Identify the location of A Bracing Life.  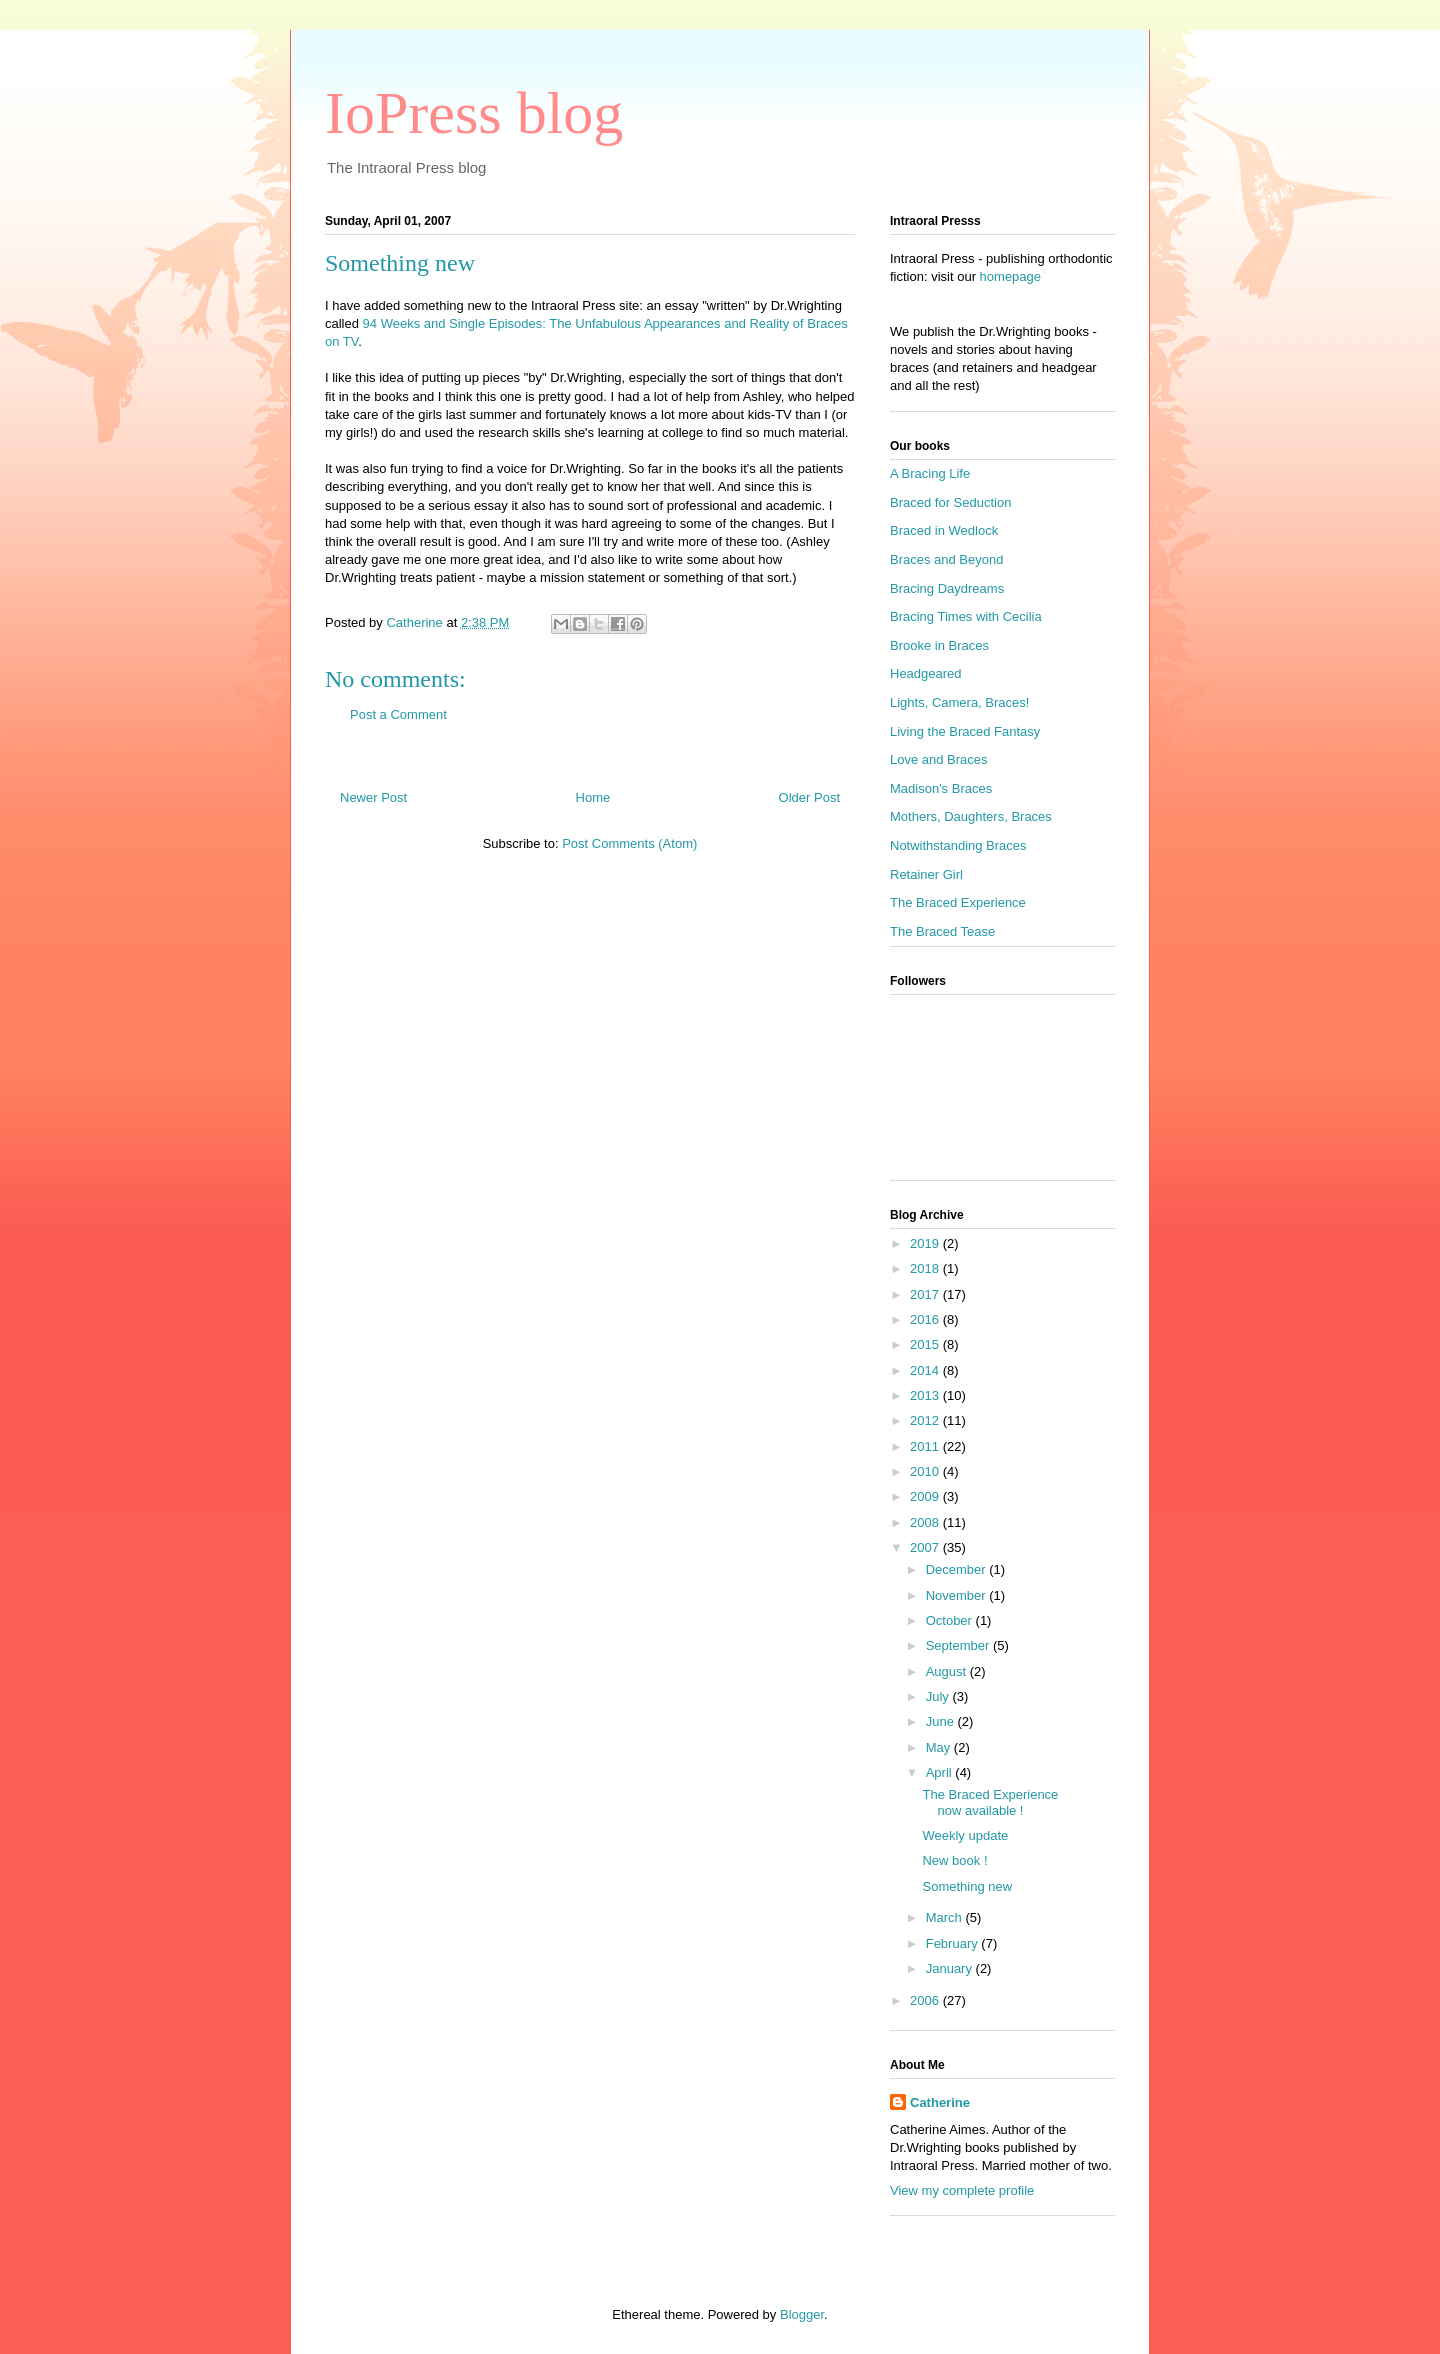
(930, 473).